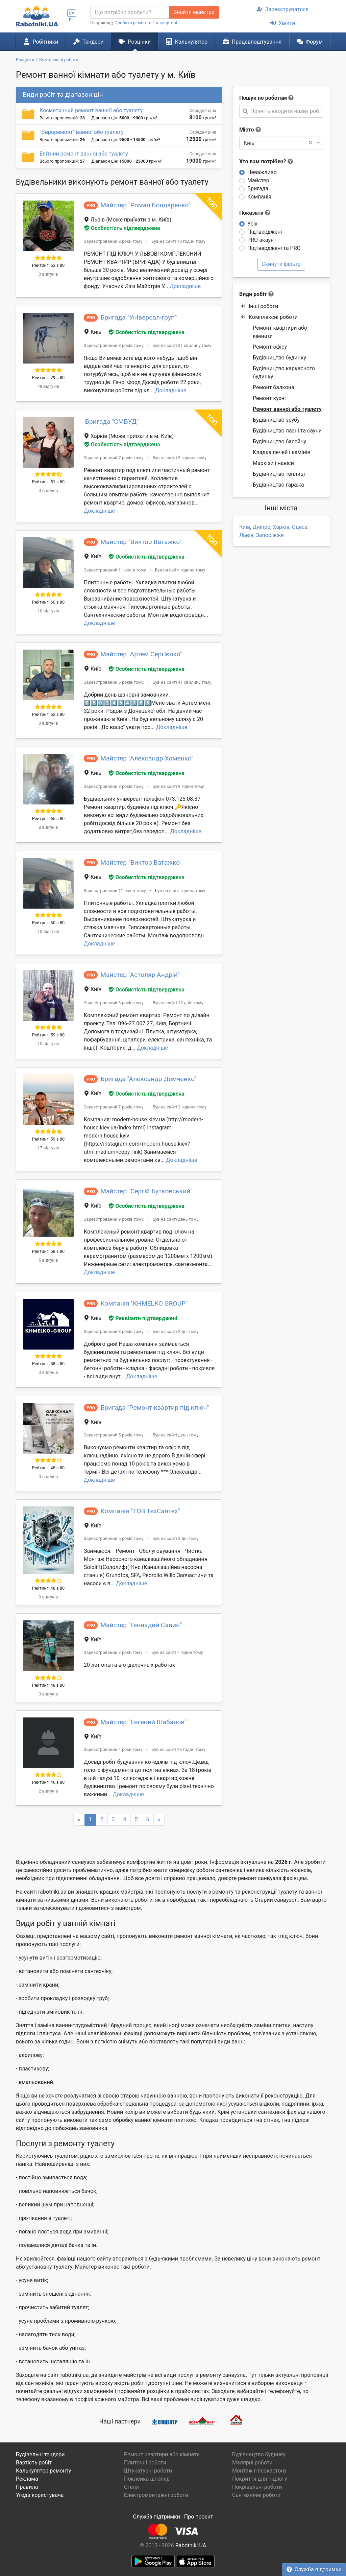 The width and height of the screenshot is (346, 2576). What do you see at coordinates (270, 347) in the screenshot?
I see `Ремонт офісу` at bounding box center [270, 347].